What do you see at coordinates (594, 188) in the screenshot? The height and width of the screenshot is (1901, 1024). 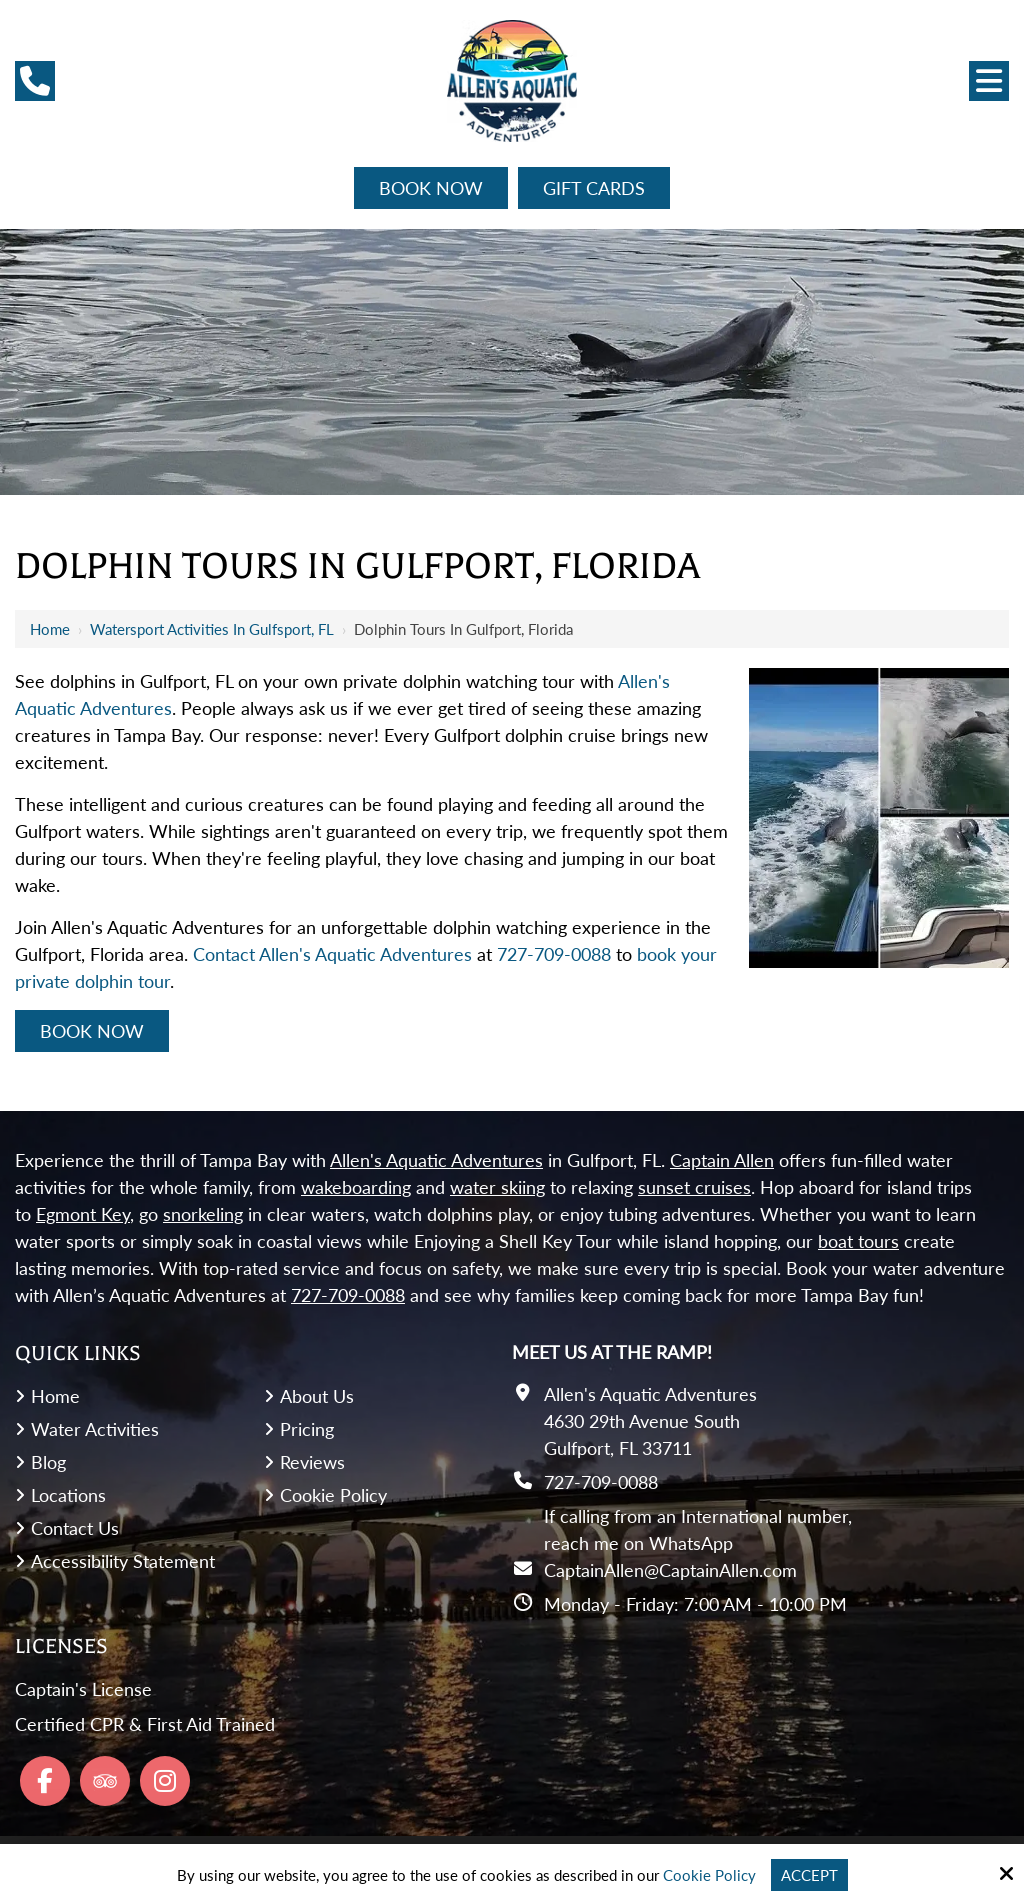 I see `Gift Cards` at bounding box center [594, 188].